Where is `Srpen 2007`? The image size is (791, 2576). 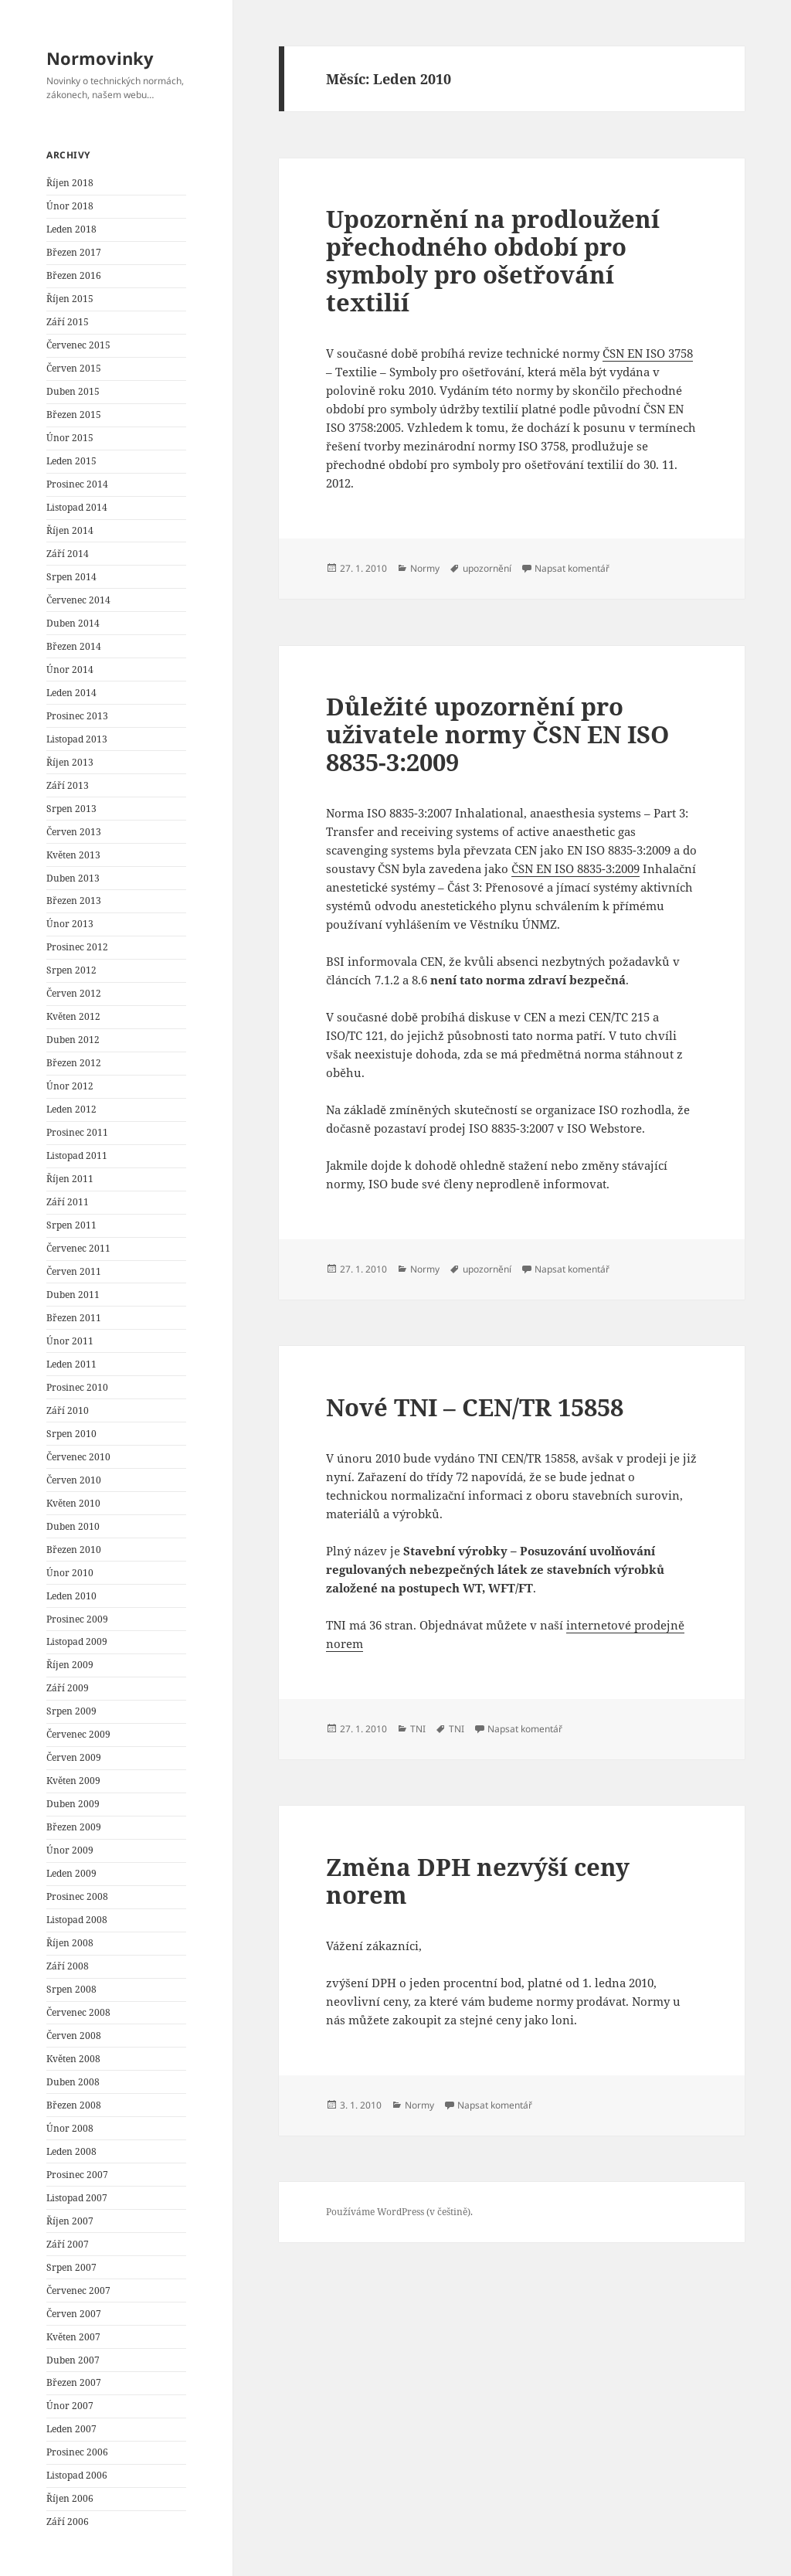 Srpen 2007 is located at coordinates (71, 2267).